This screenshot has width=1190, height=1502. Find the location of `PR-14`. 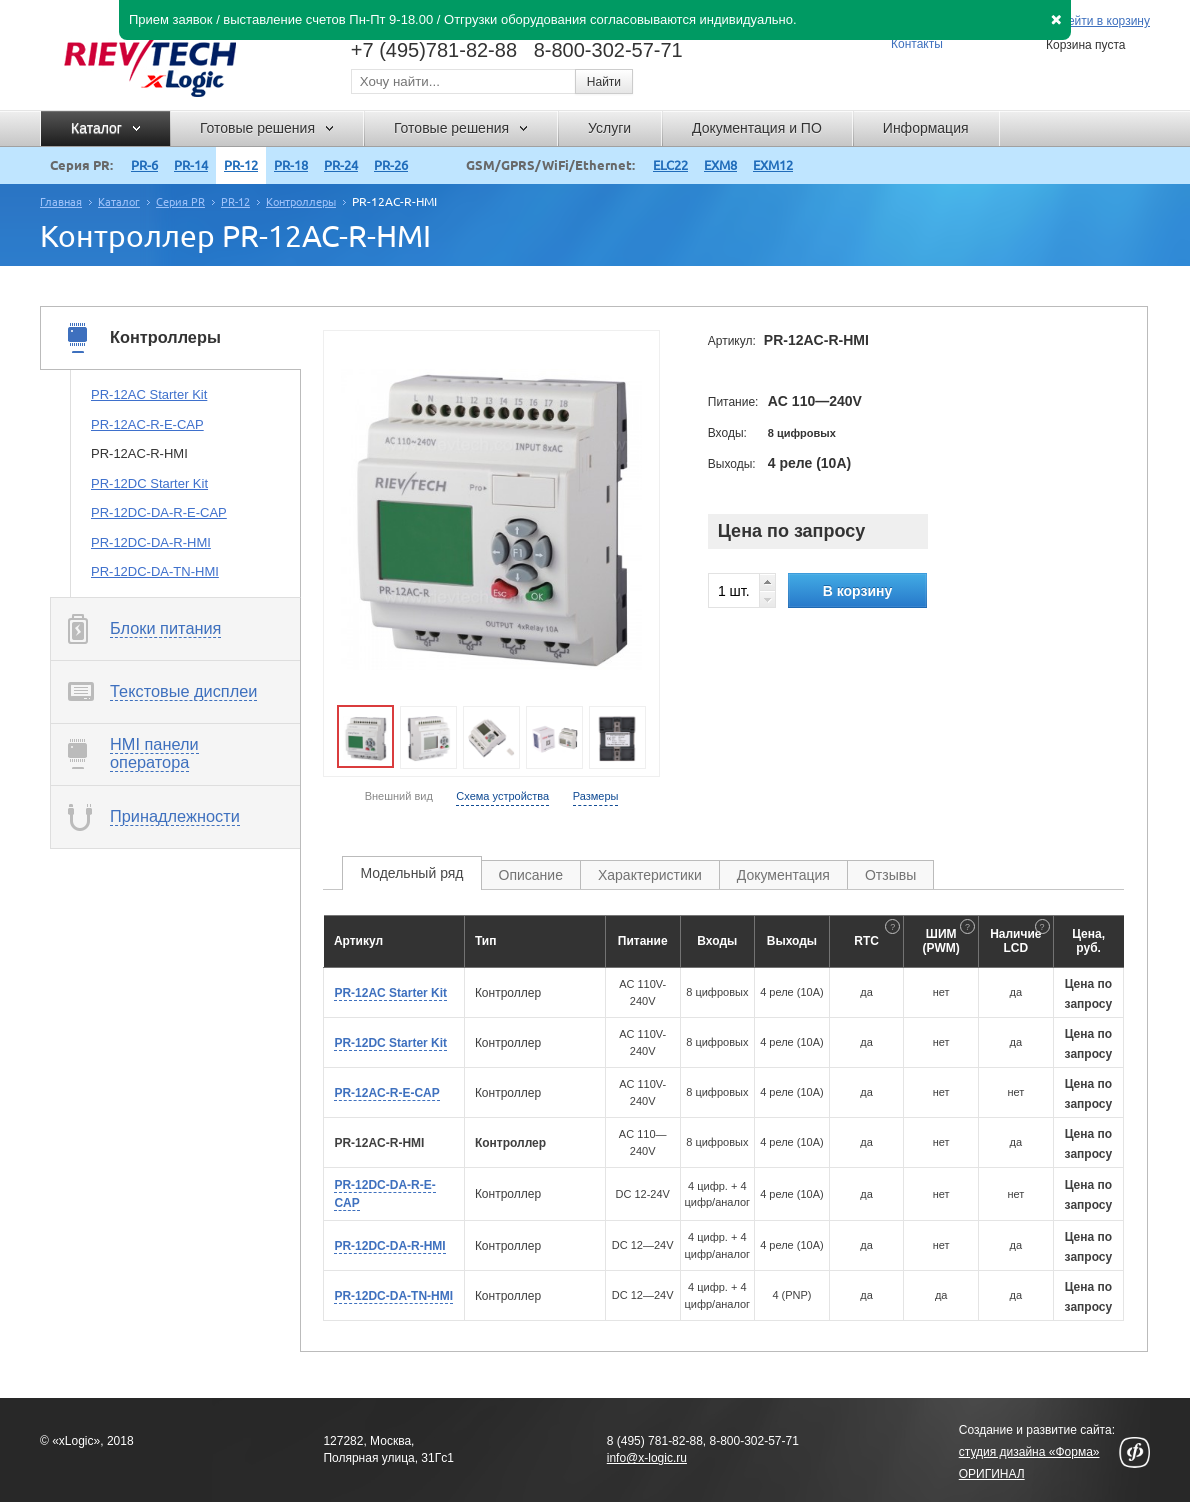

PR-14 is located at coordinates (191, 165).